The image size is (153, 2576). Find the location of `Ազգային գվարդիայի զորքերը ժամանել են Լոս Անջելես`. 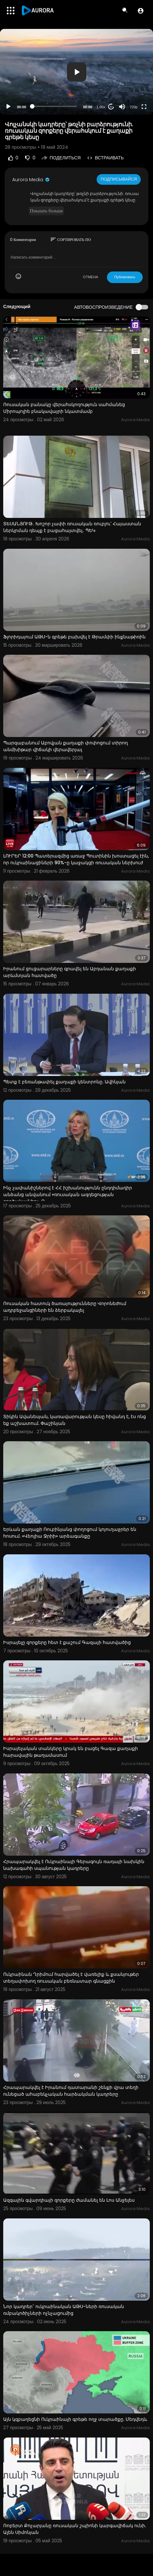

Ազգային գվարդիայի զորքերը ժամանել են Լոս Անջելես is located at coordinates (69, 2200).